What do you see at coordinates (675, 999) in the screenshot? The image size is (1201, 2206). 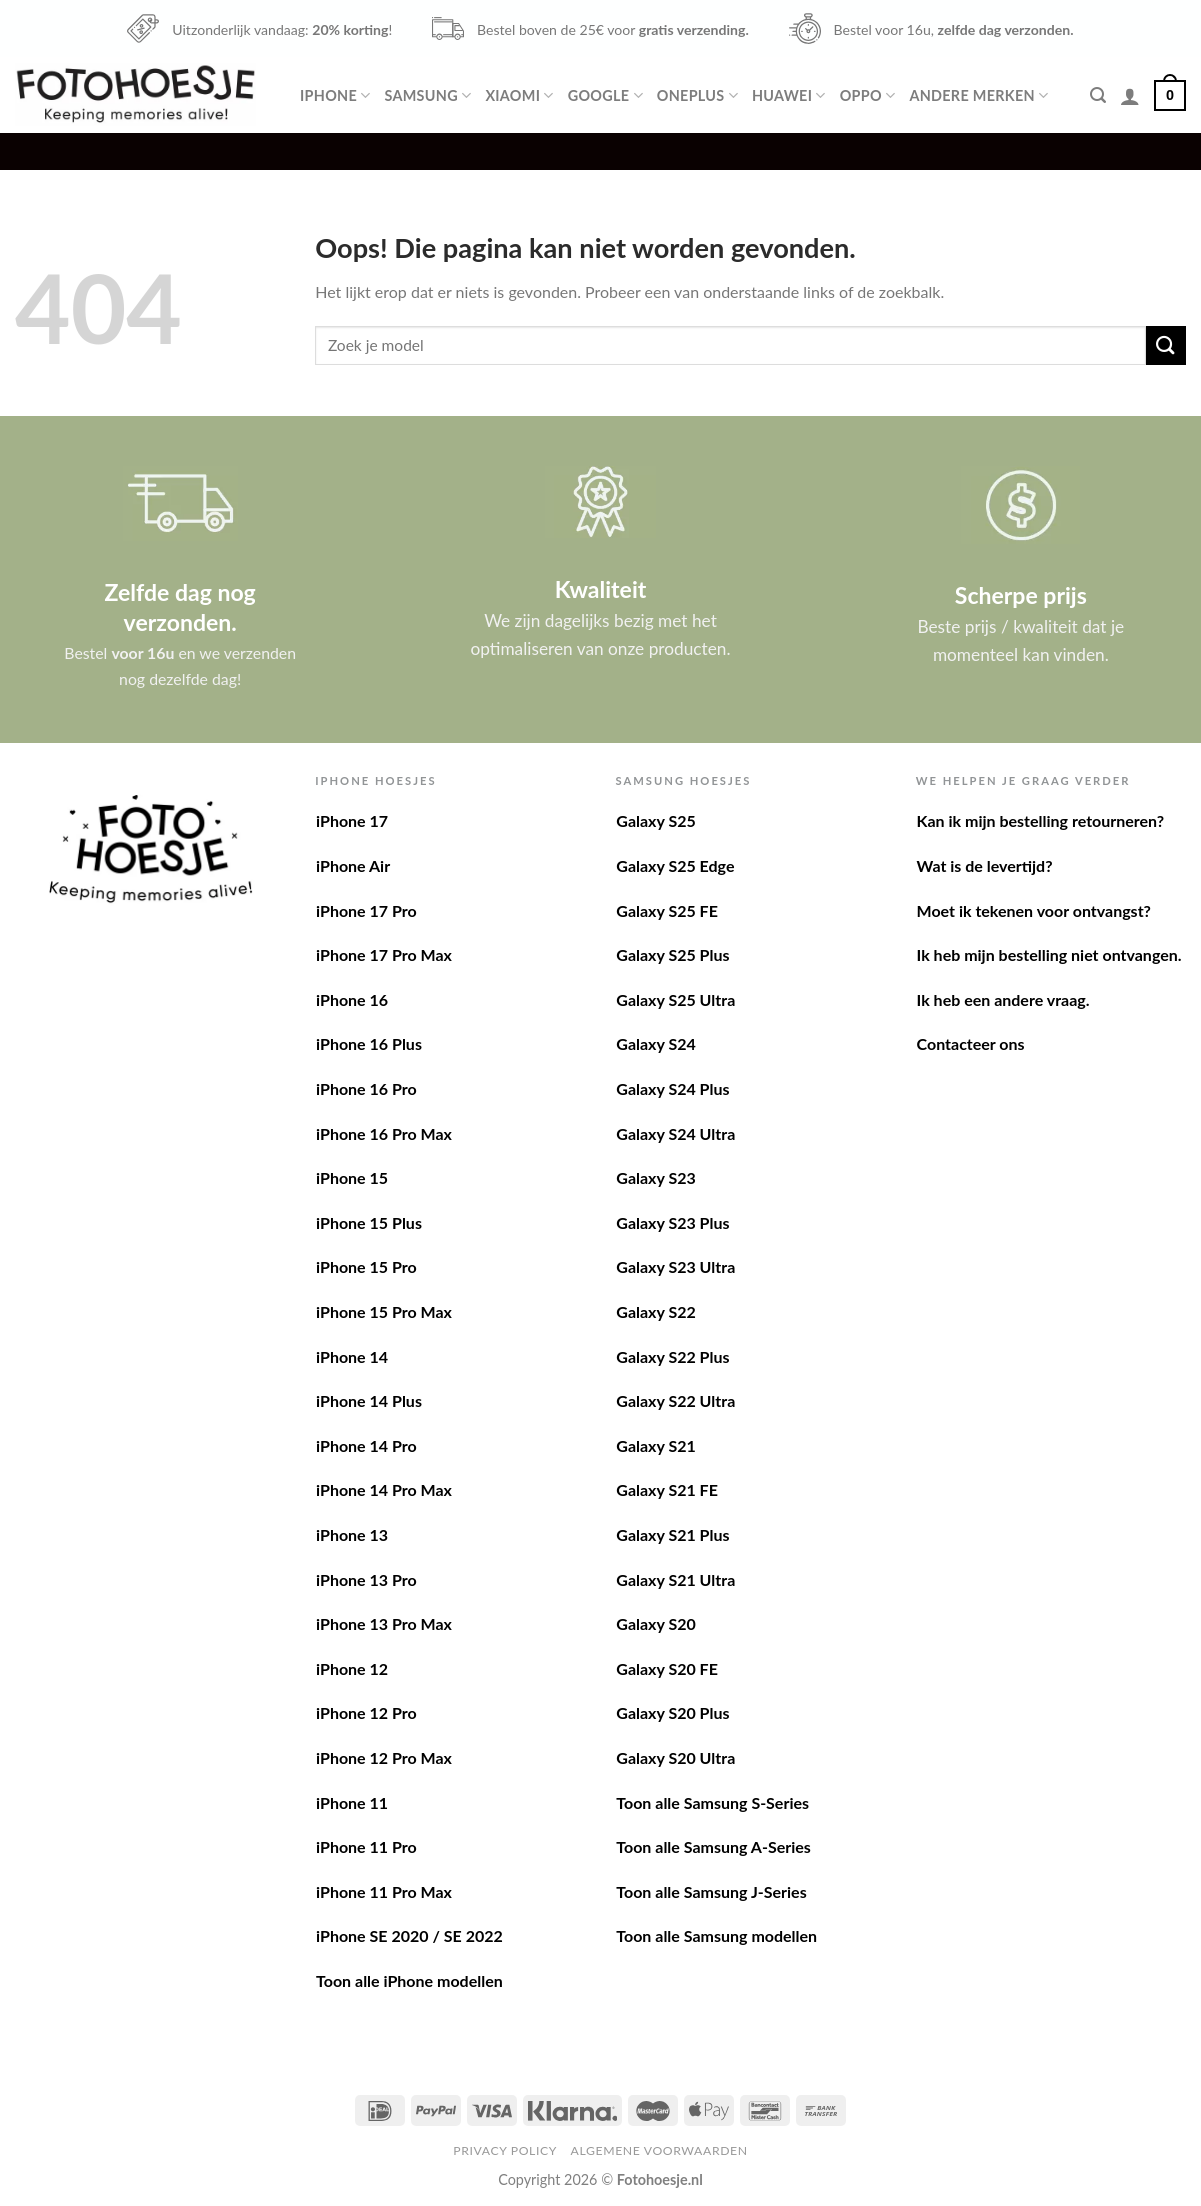 I see `Galaxy S25 Ultra` at bounding box center [675, 999].